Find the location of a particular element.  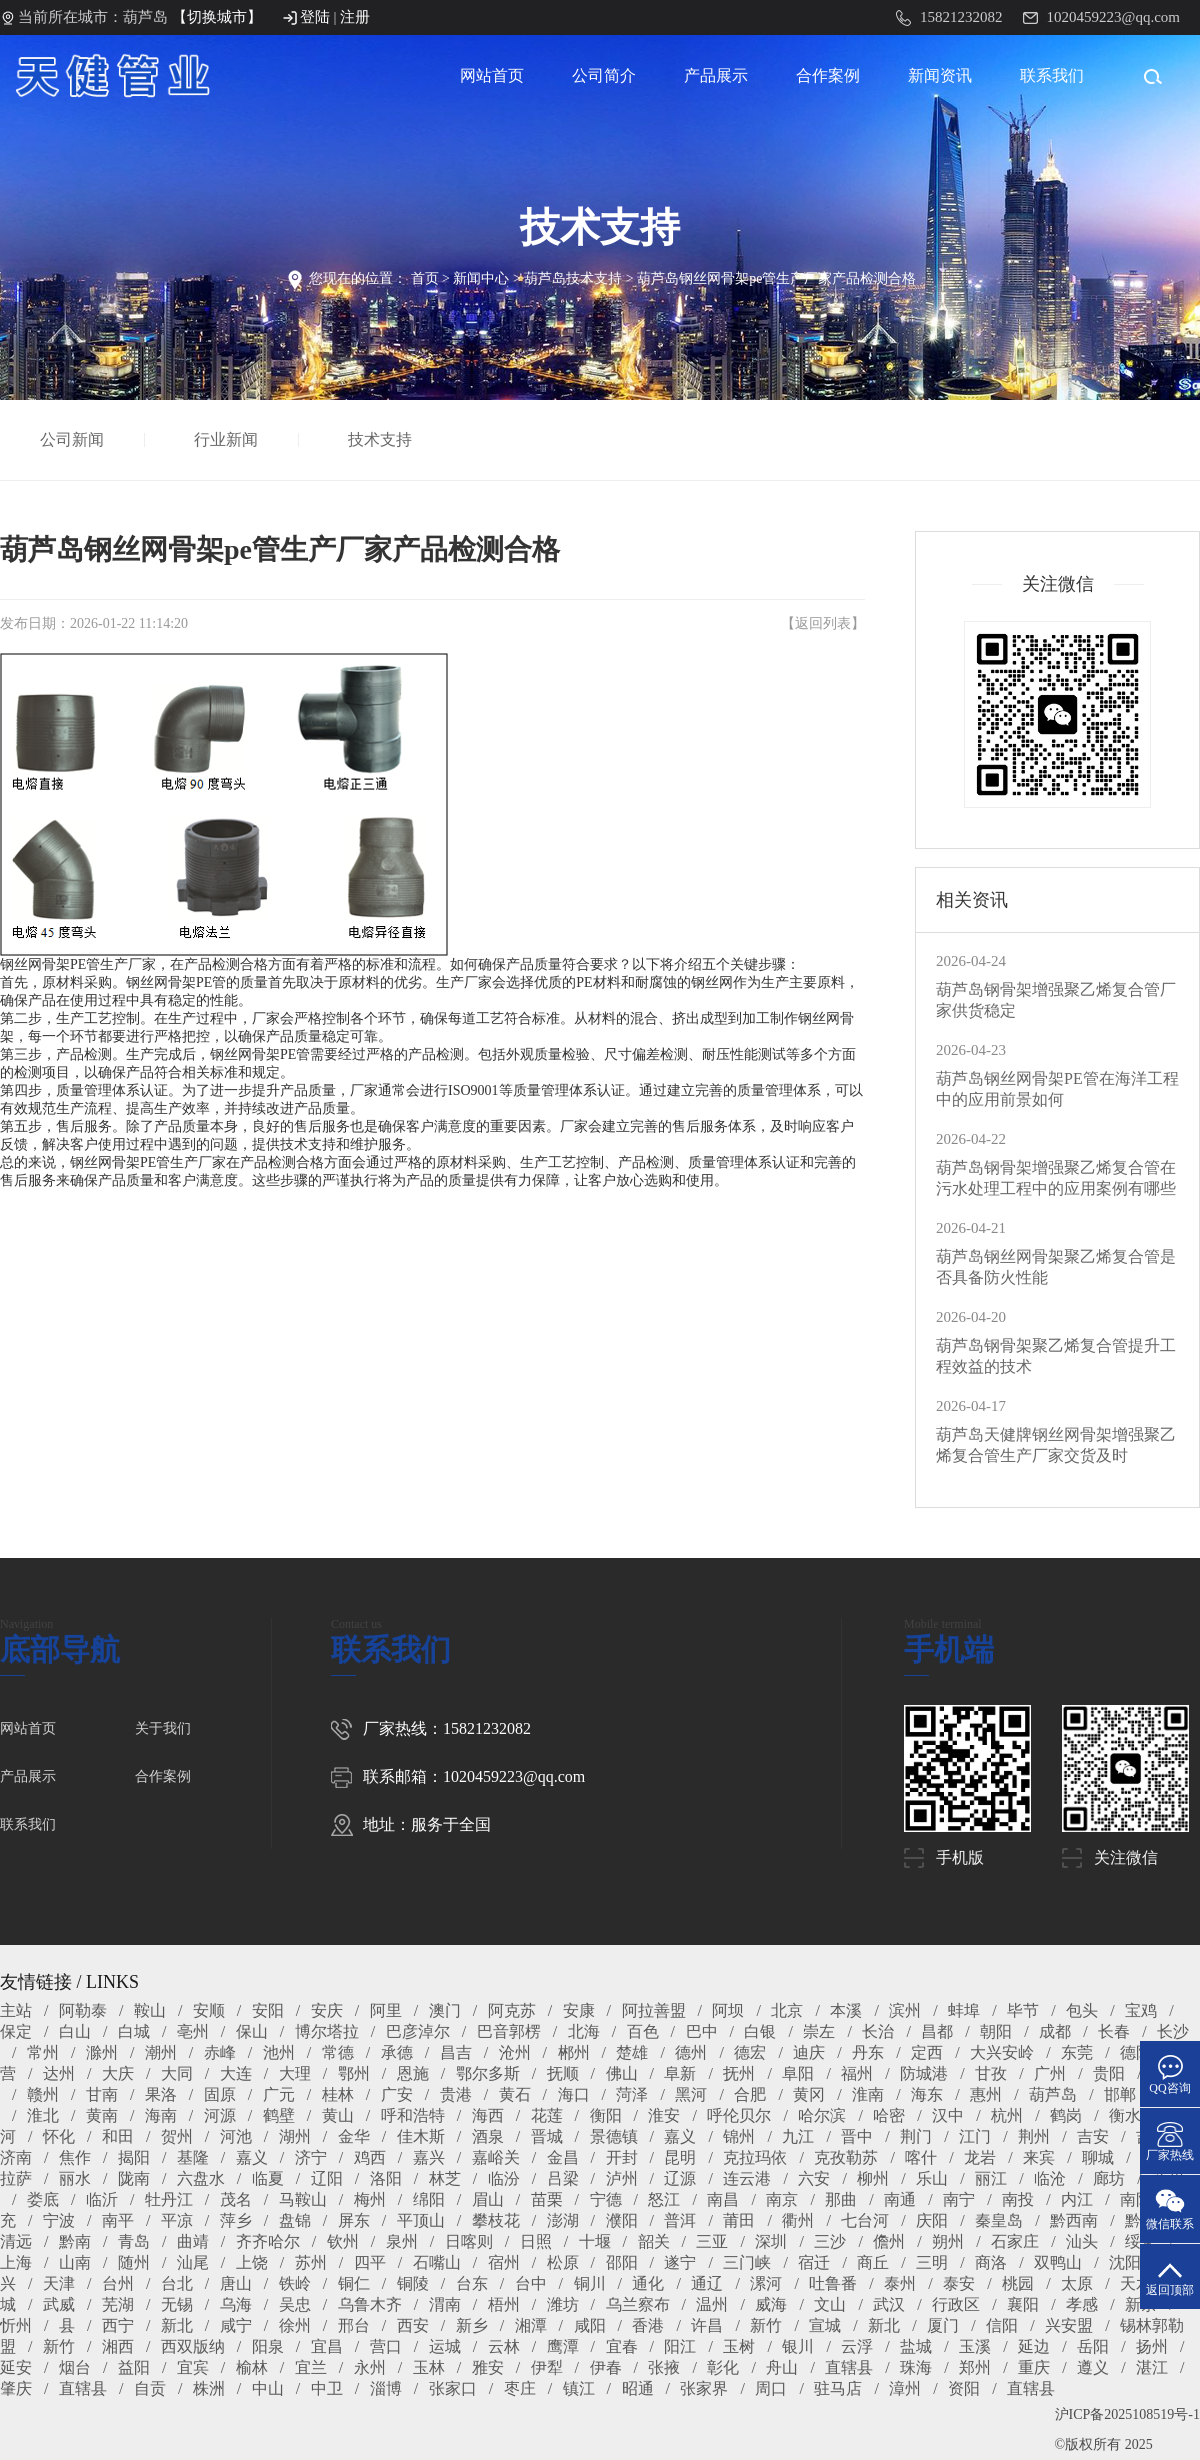

芜湖 is located at coordinates (118, 2304).